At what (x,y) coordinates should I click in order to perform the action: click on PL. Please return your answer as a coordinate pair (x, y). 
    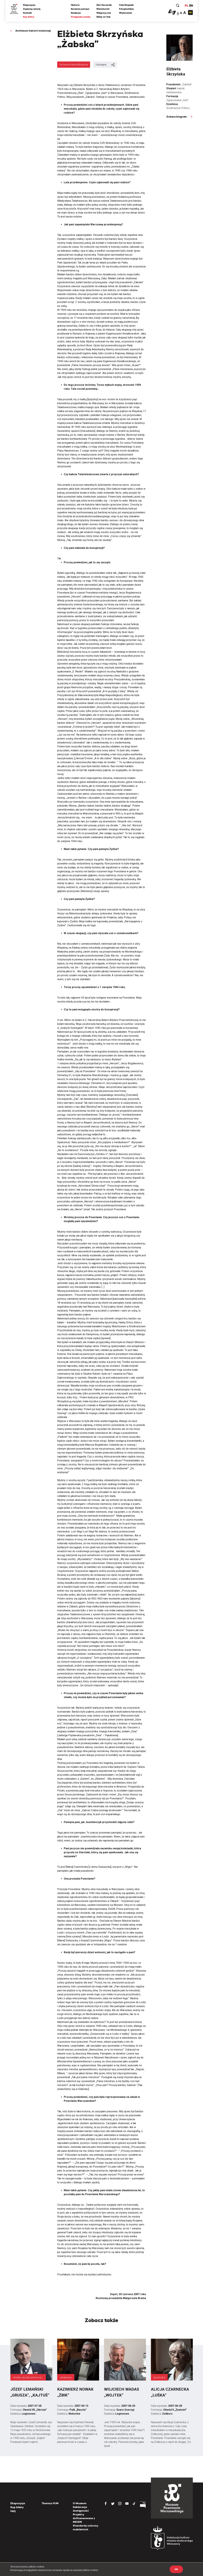
    Looking at the image, I should click on (186, 6).